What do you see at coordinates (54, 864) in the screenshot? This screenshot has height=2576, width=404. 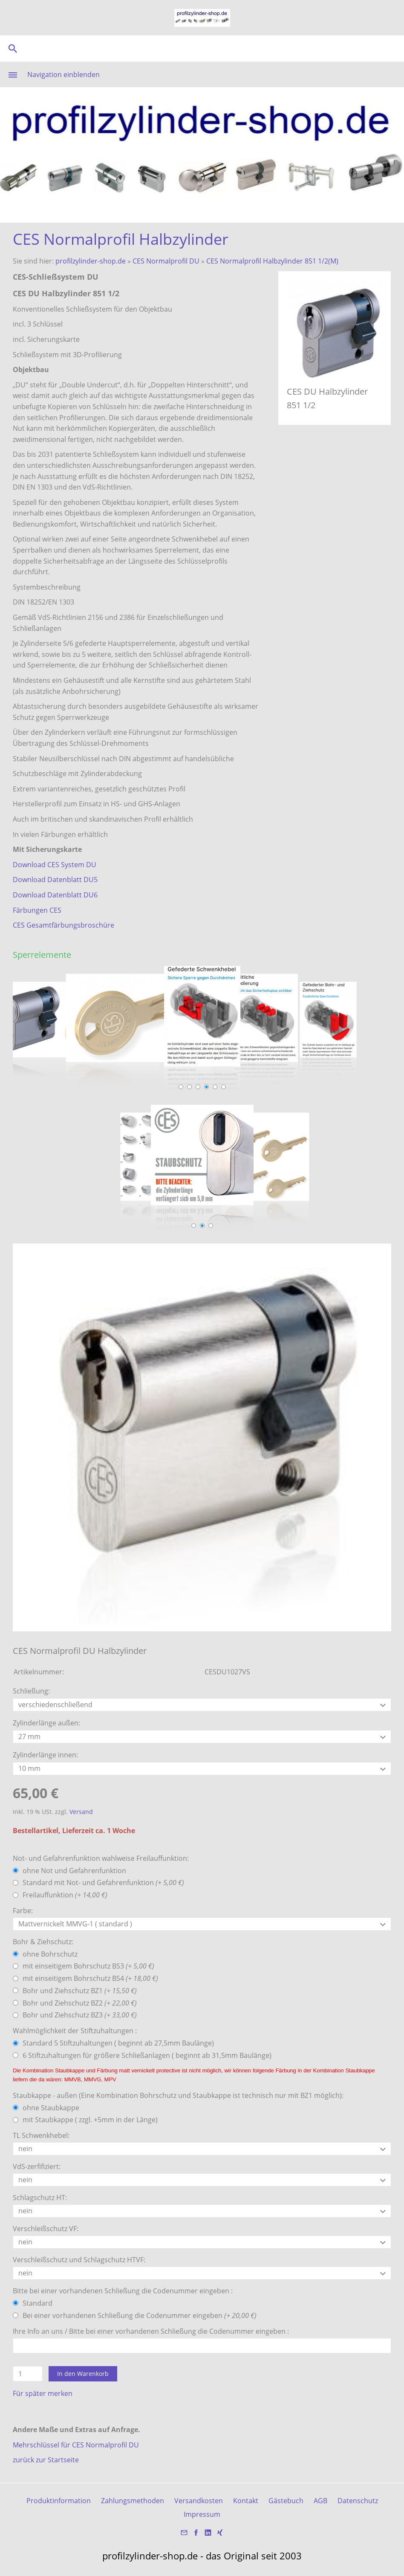 I see `Download CES System DU` at bounding box center [54, 864].